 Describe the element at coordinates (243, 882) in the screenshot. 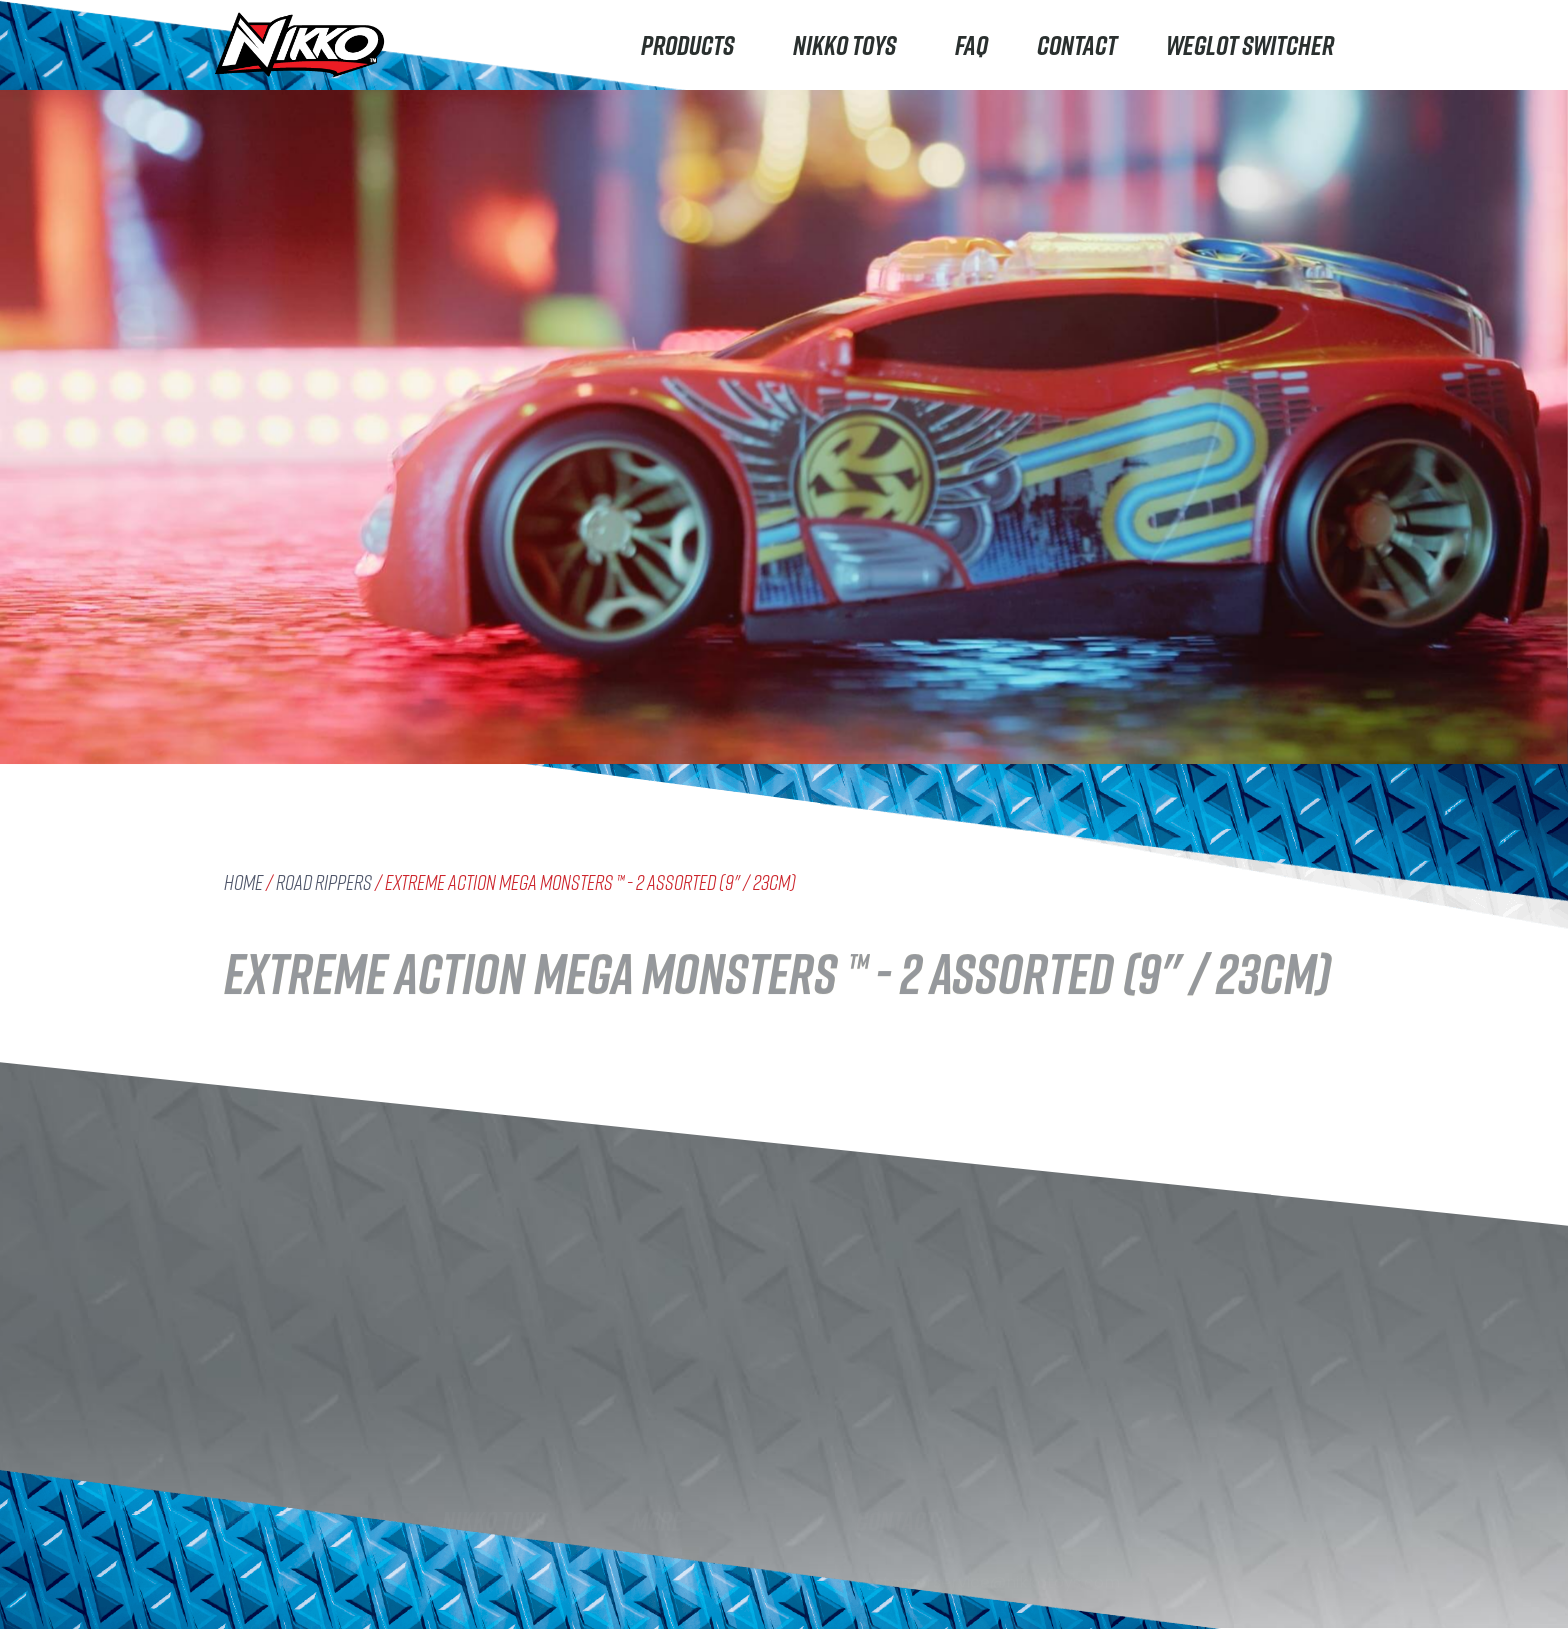

I see `Home` at that location.